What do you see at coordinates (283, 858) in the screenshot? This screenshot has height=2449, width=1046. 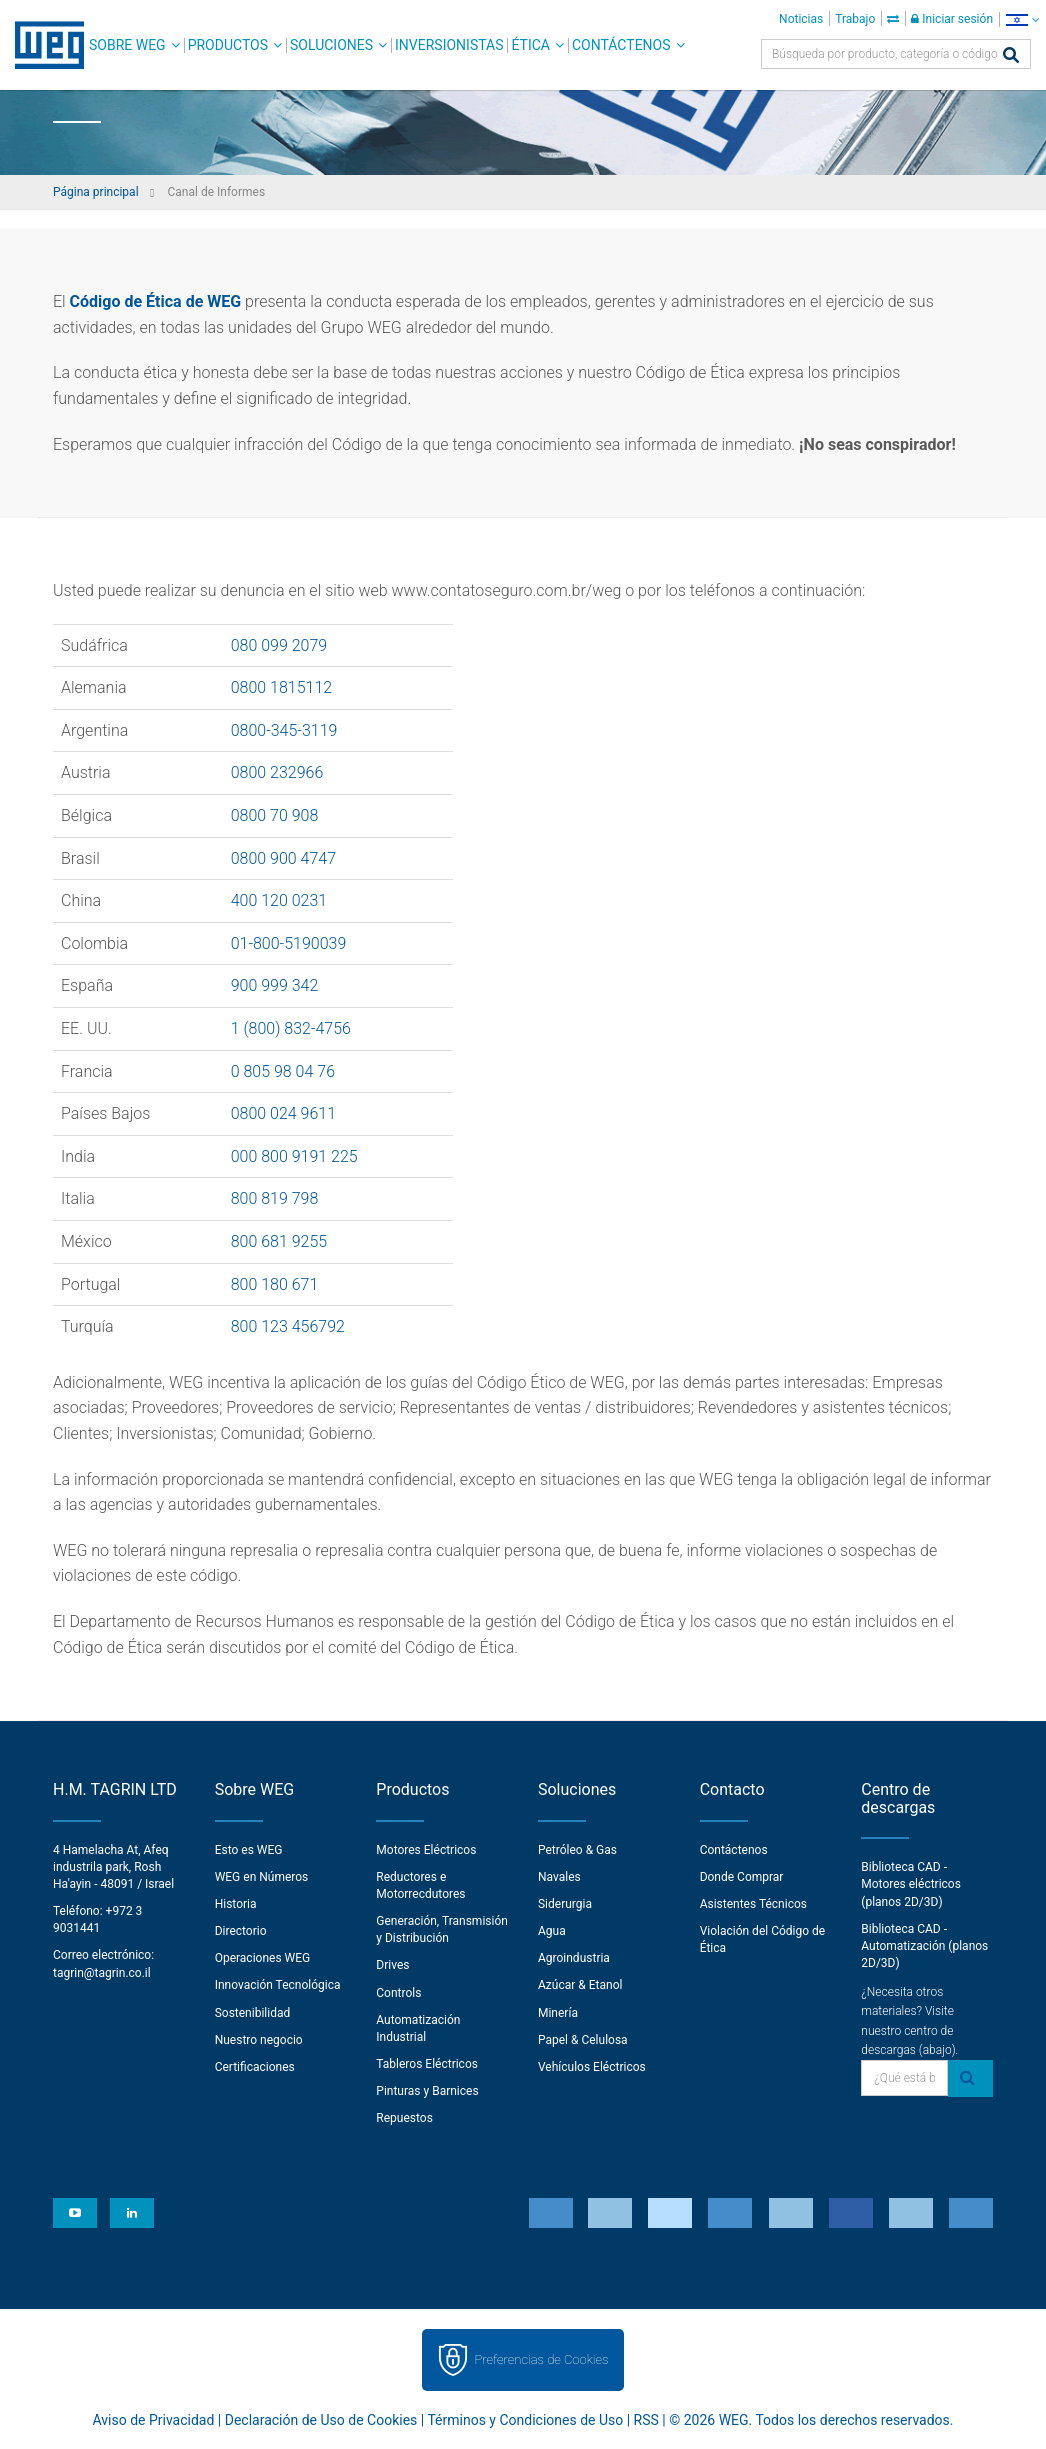 I see `0800 900 4747` at bounding box center [283, 858].